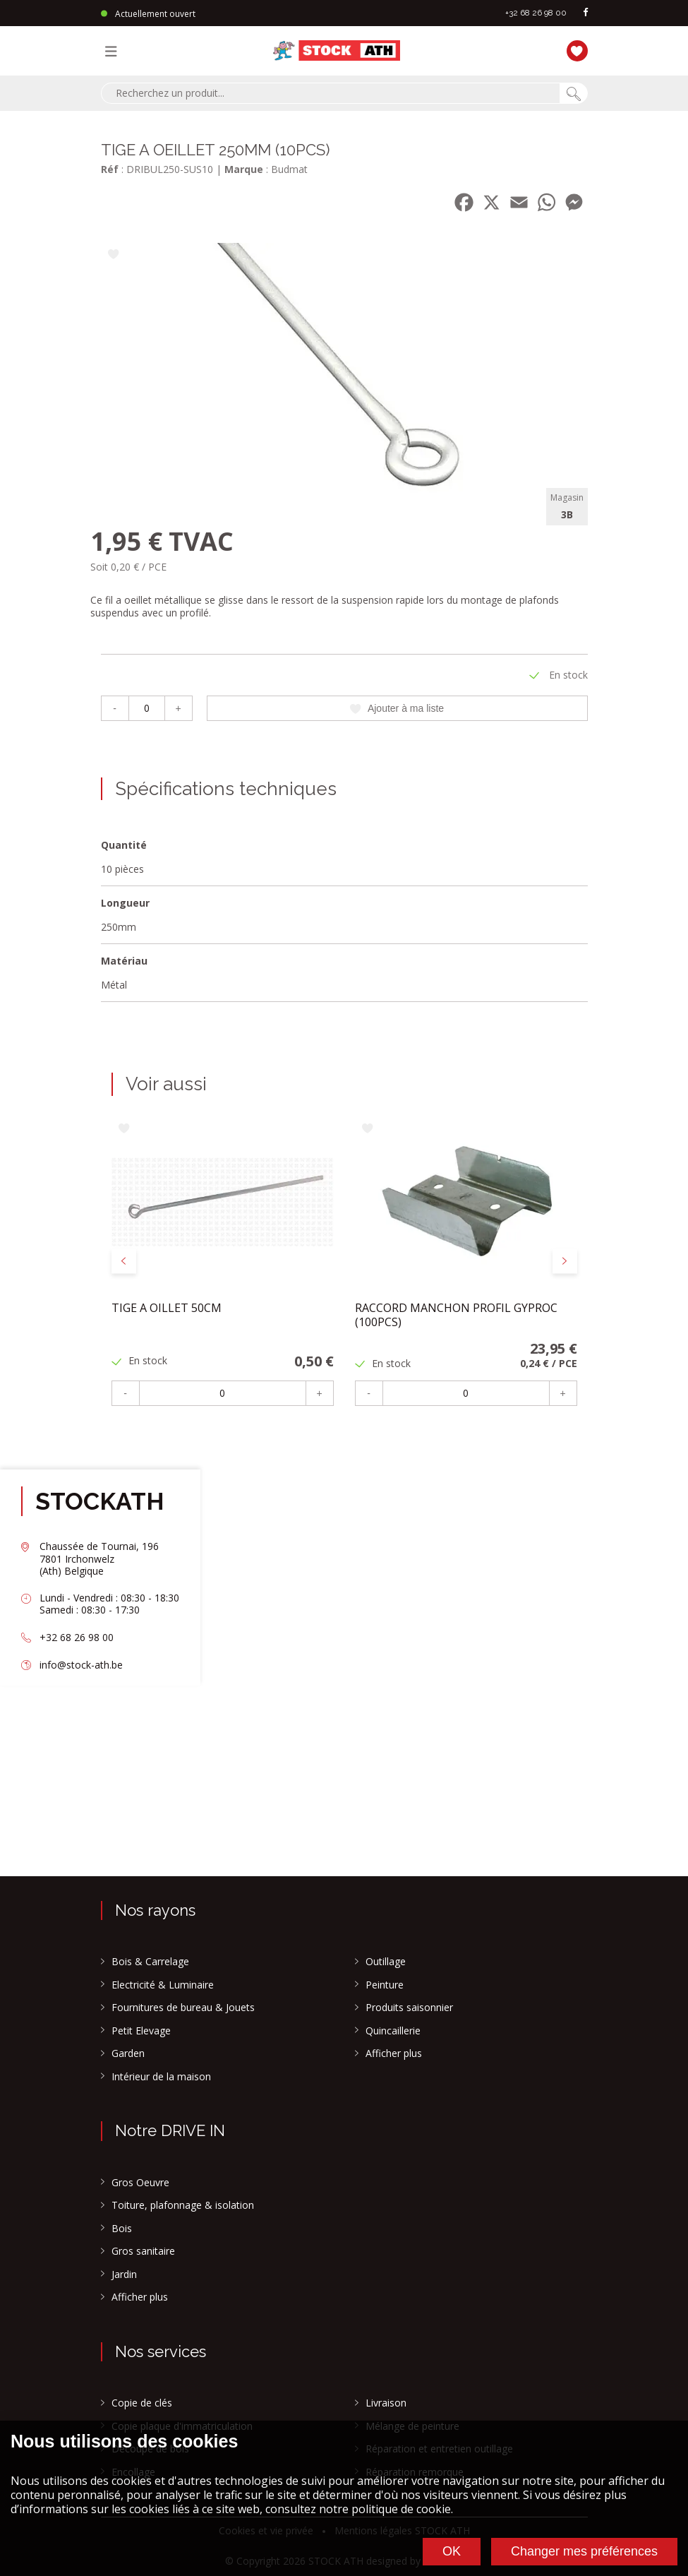 This screenshot has width=688, height=2576. What do you see at coordinates (536, 13) in the screenshot?
I see `+32 68 26 98 00` at bounding box center [536, 13].